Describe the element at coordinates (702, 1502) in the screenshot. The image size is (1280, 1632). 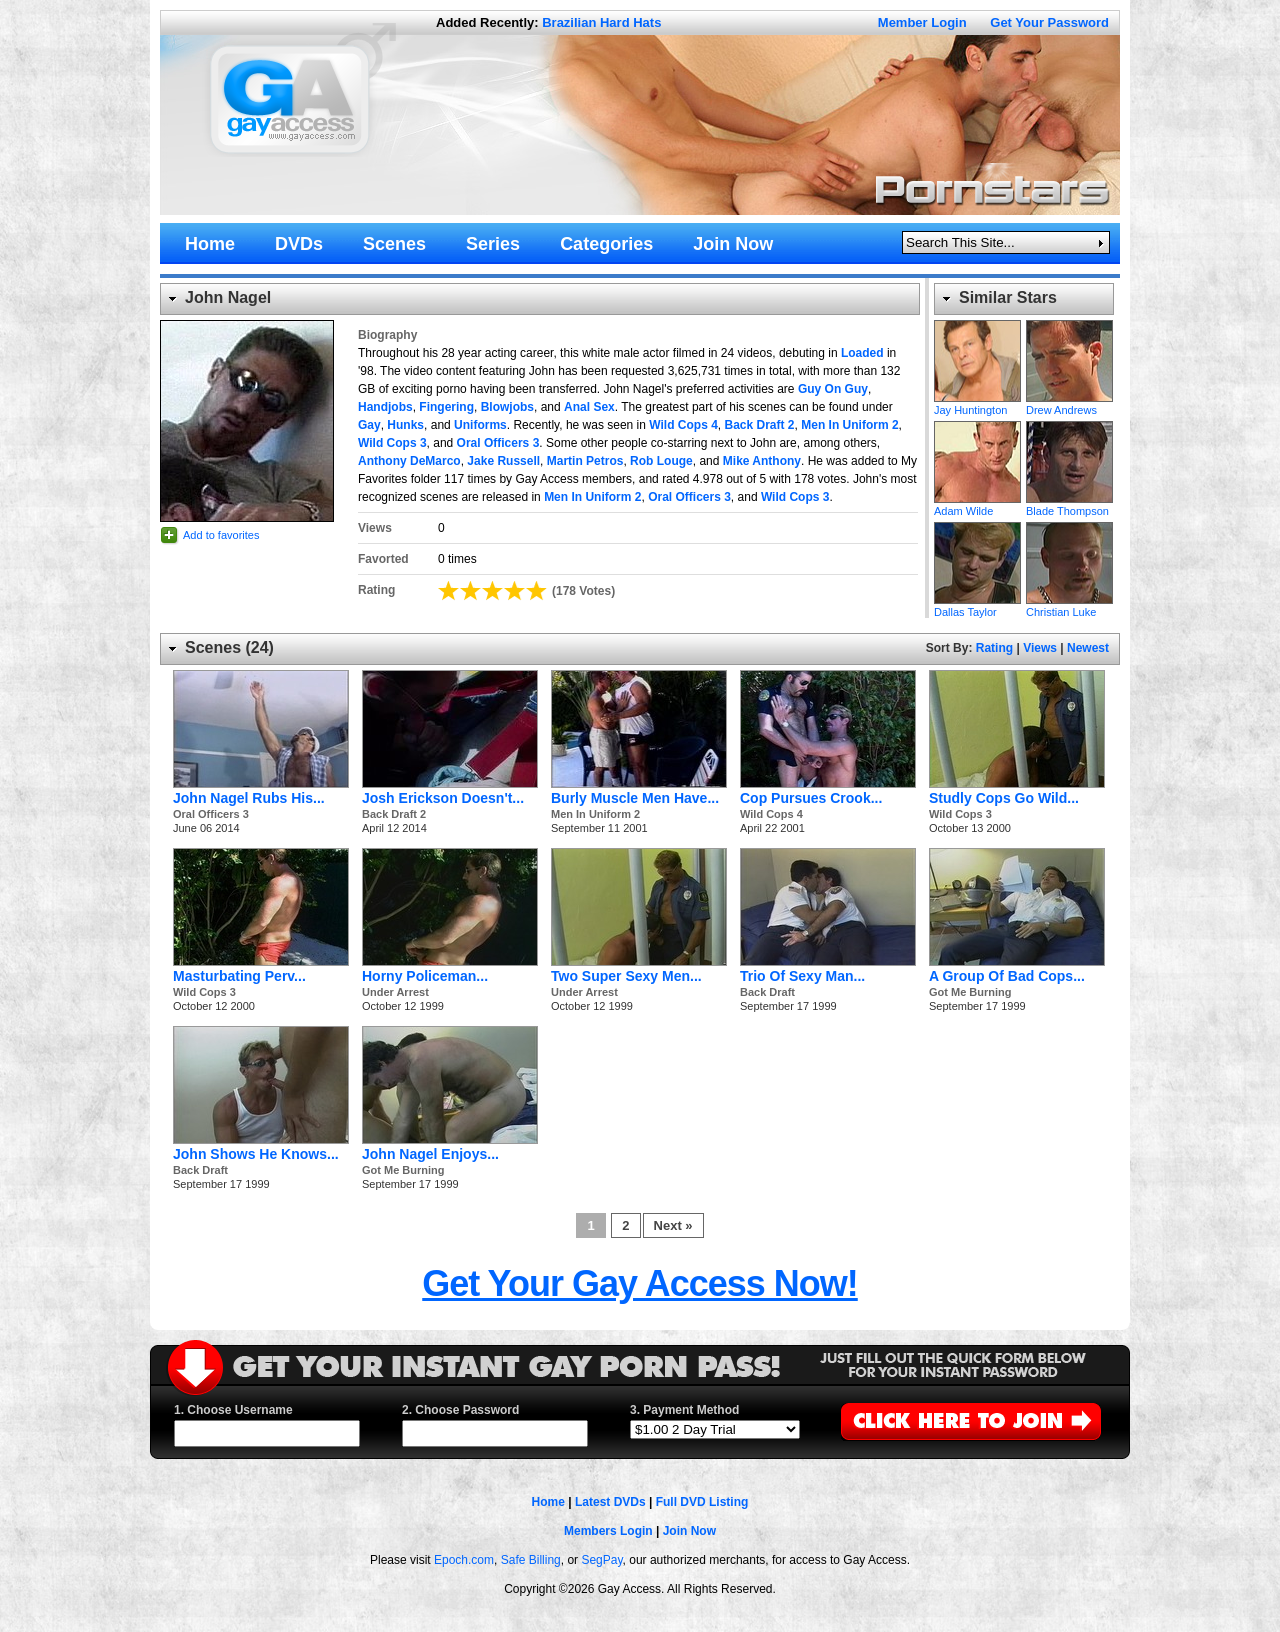
I see `Full DVD Listing` at that location.